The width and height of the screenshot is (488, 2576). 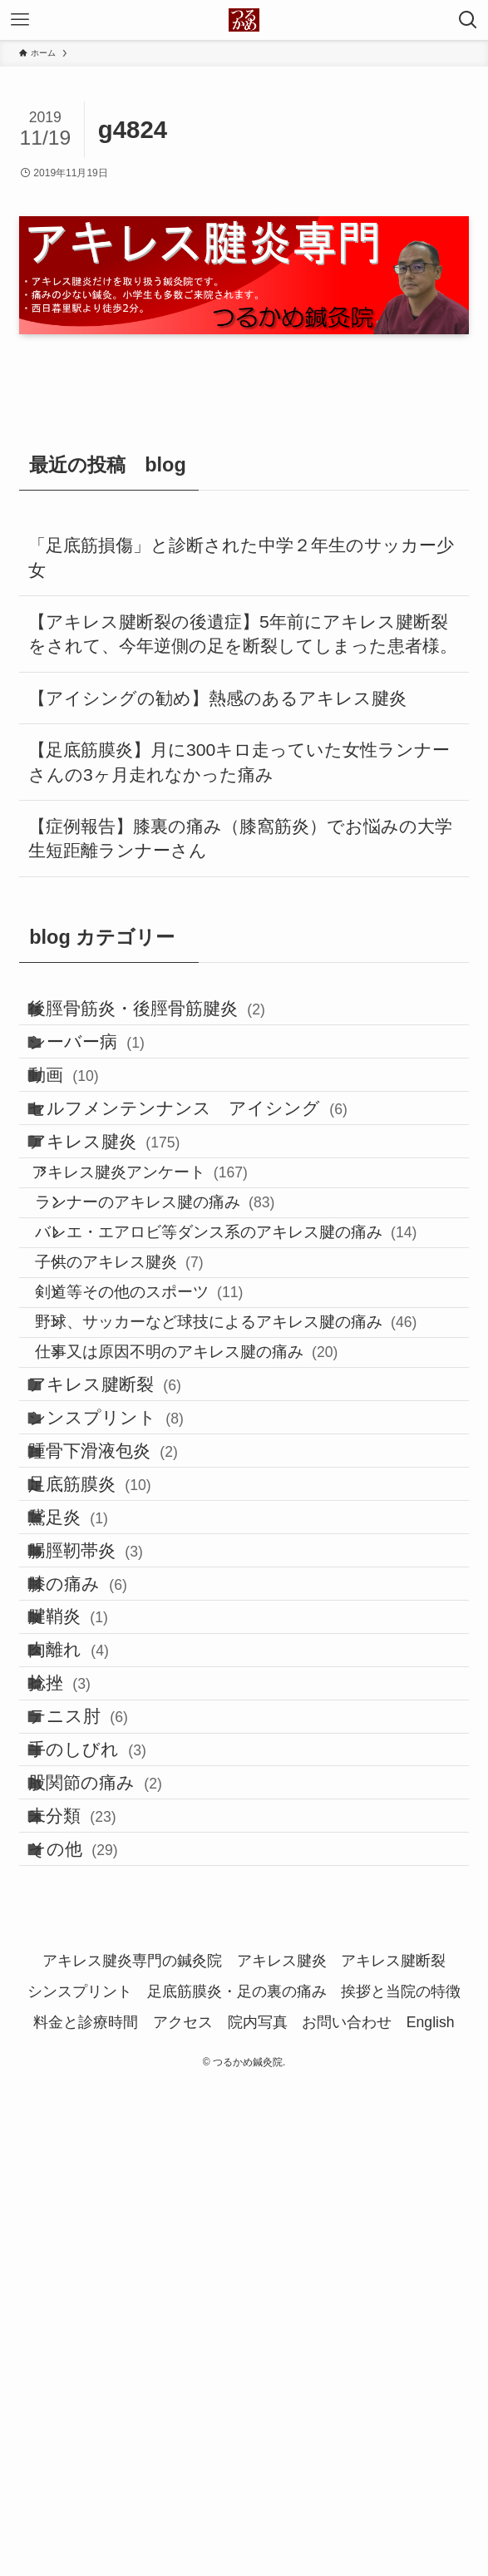 I want to click on 足底筋膜炎・足の裏の痛み, so click(x=237, y=2478).